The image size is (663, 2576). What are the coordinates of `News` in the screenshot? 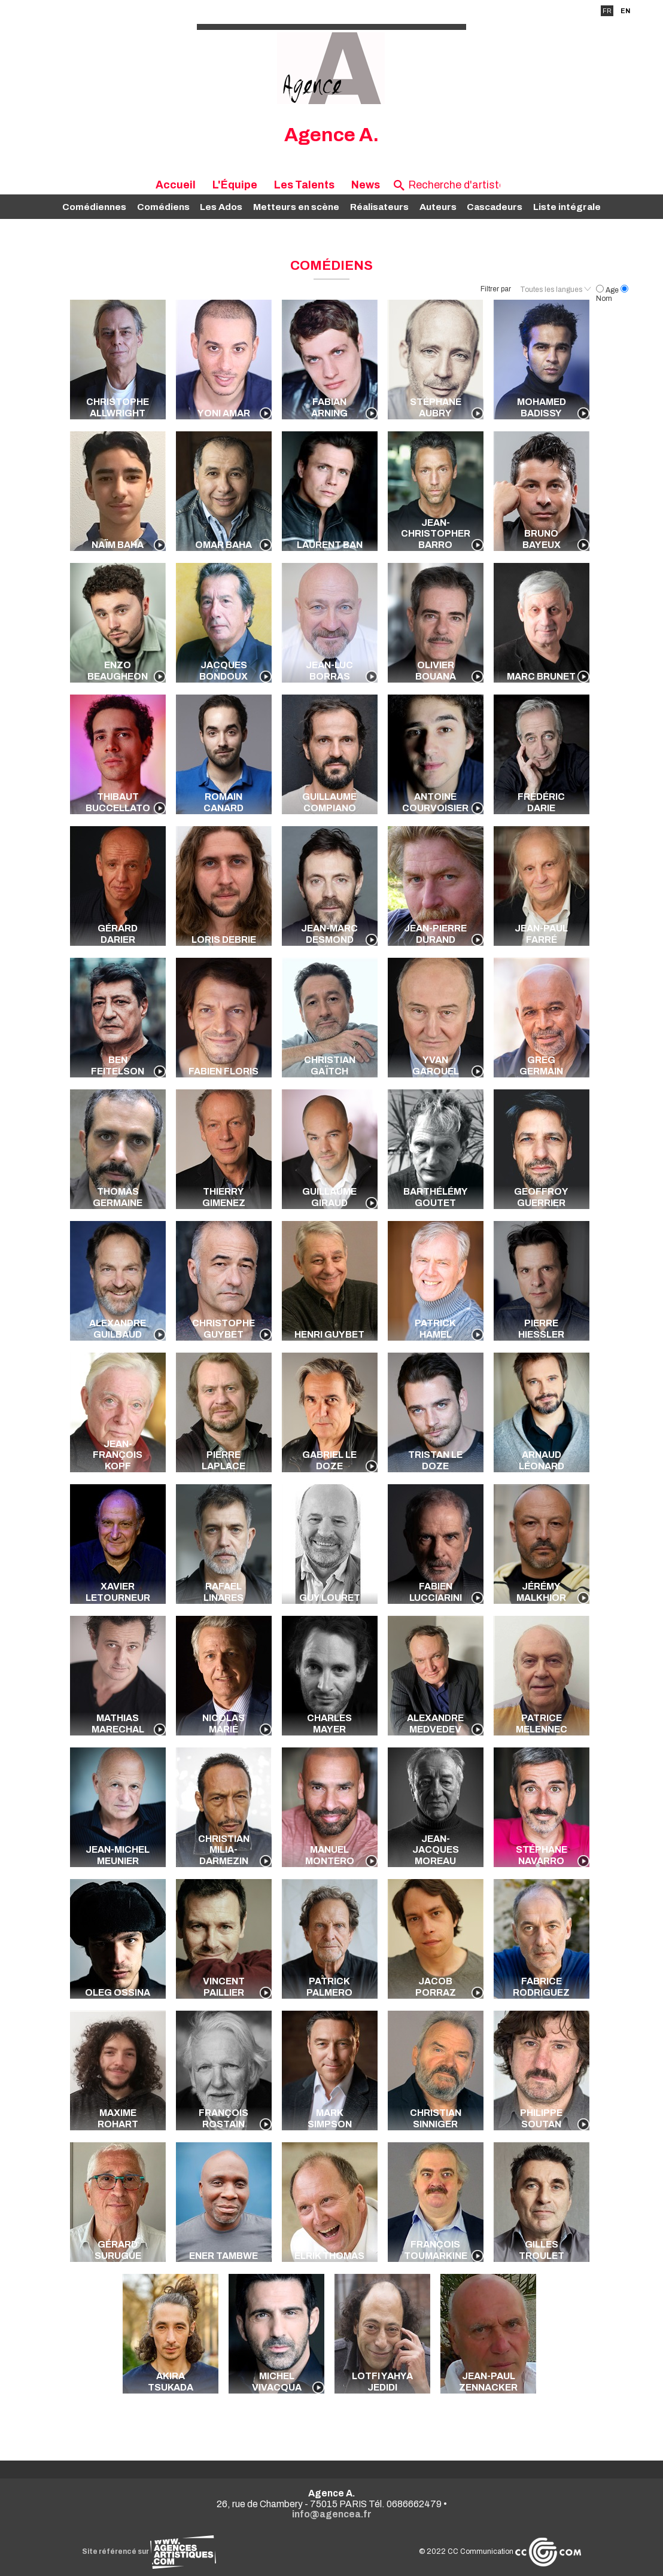 It's located at (365, 185).